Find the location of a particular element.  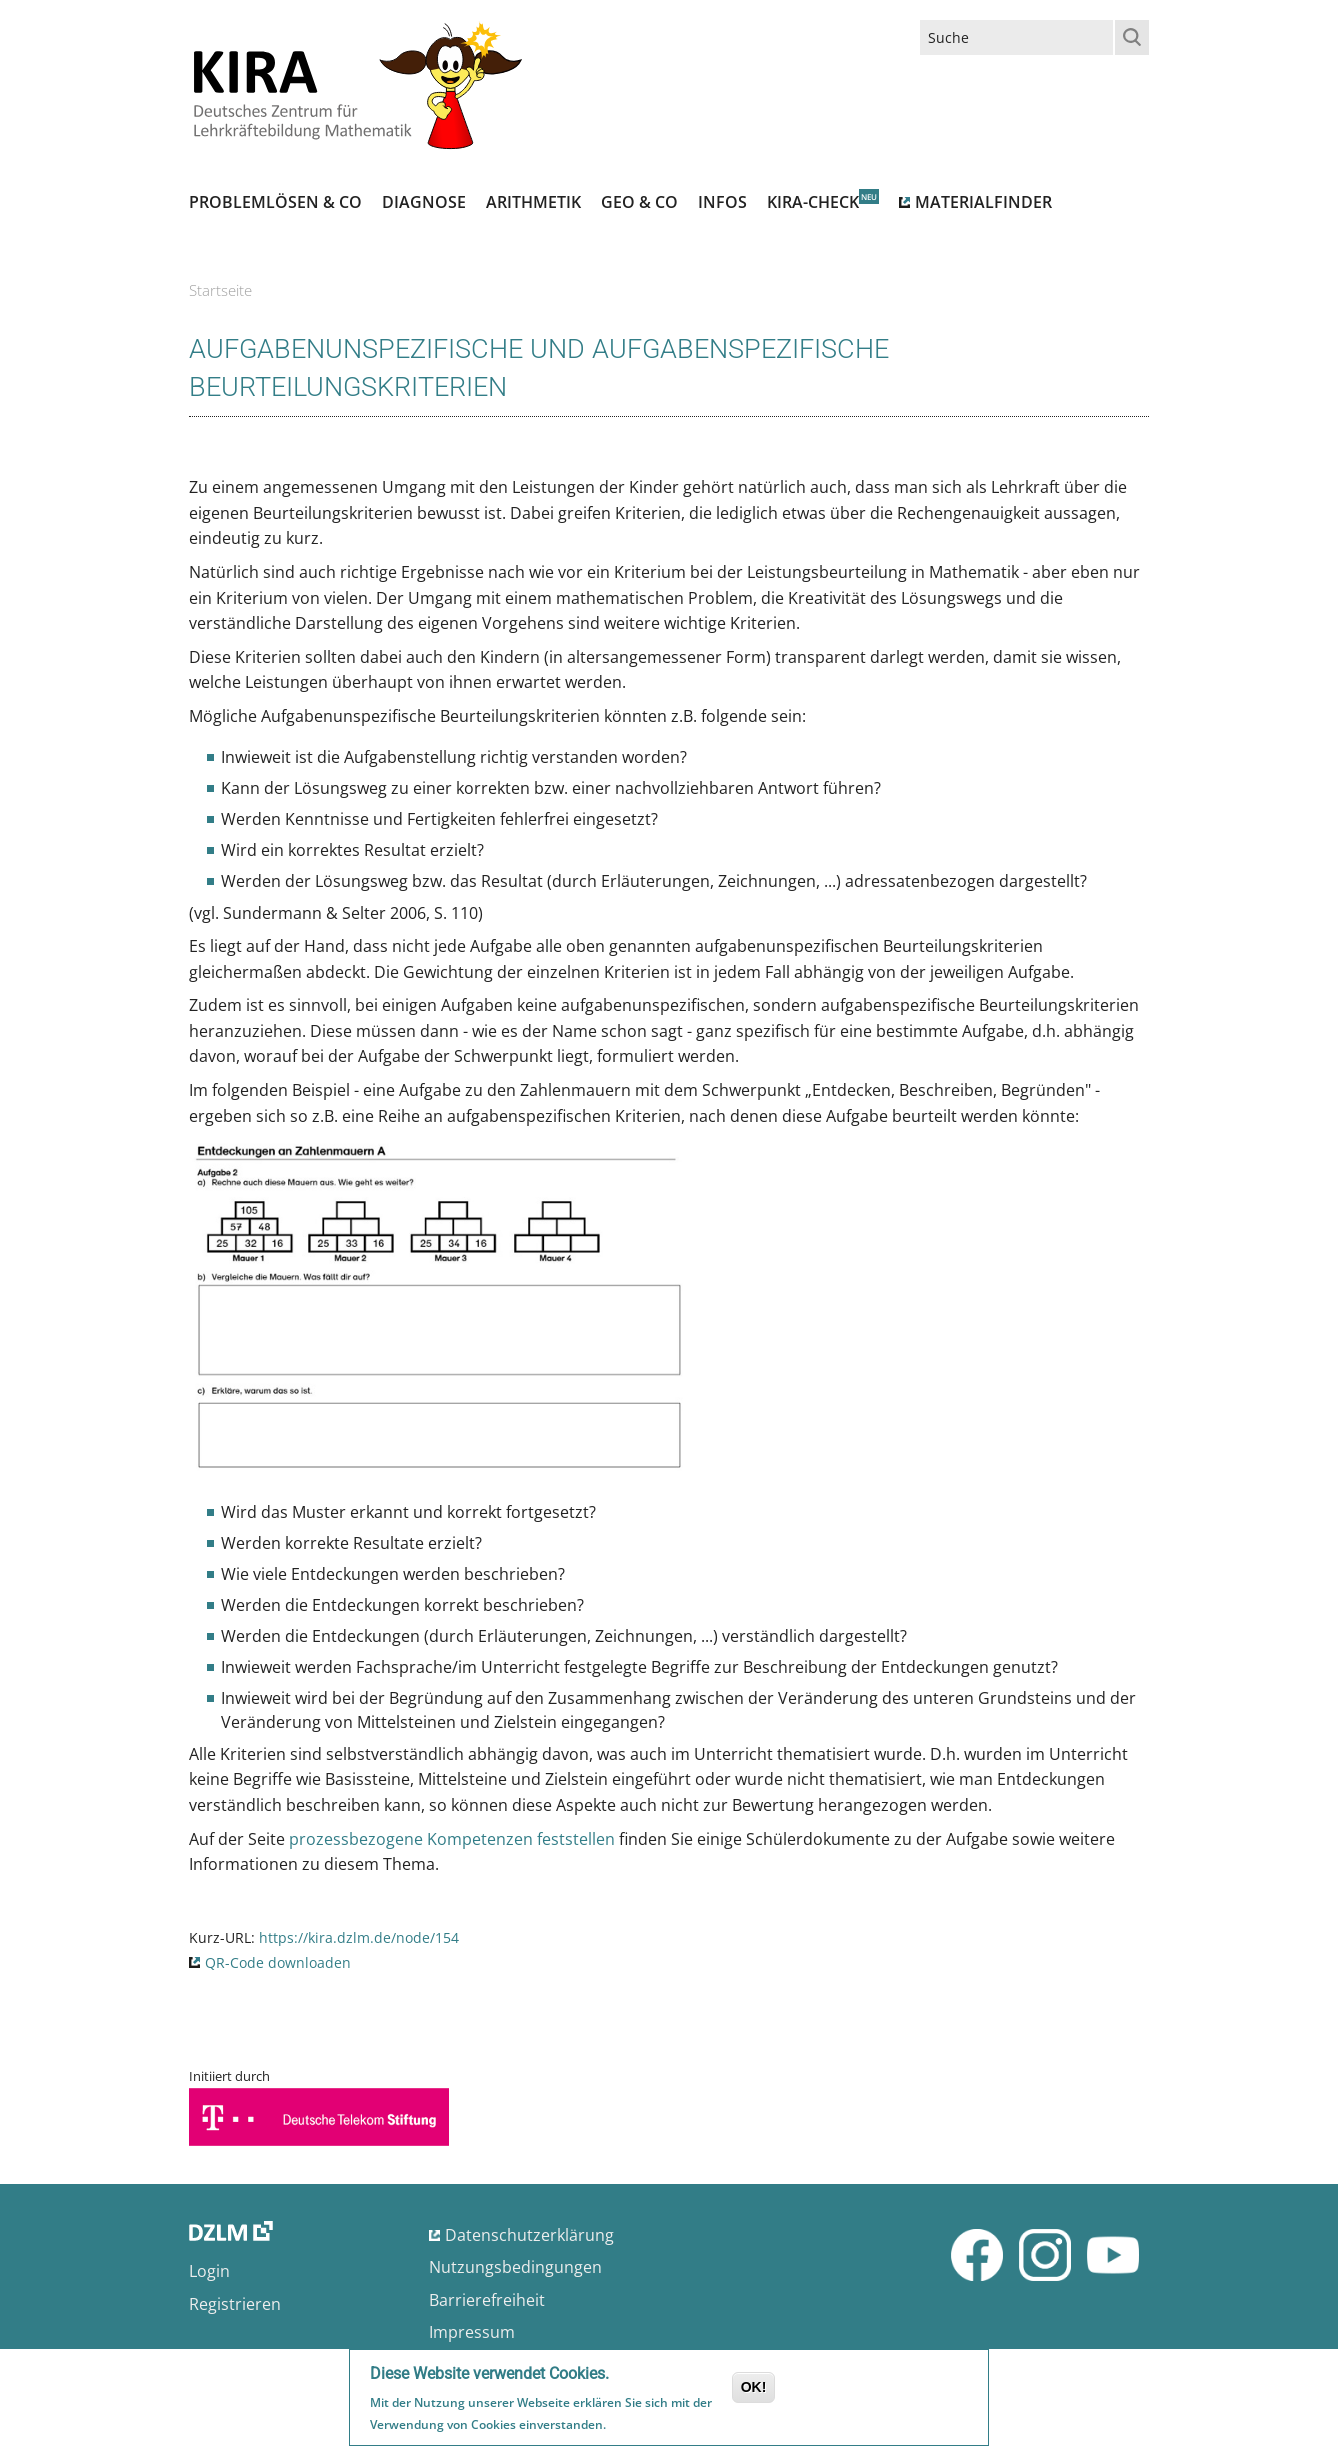

prozessbezogene Kompetenzen feststellen is located at coordinates (452, 1839).